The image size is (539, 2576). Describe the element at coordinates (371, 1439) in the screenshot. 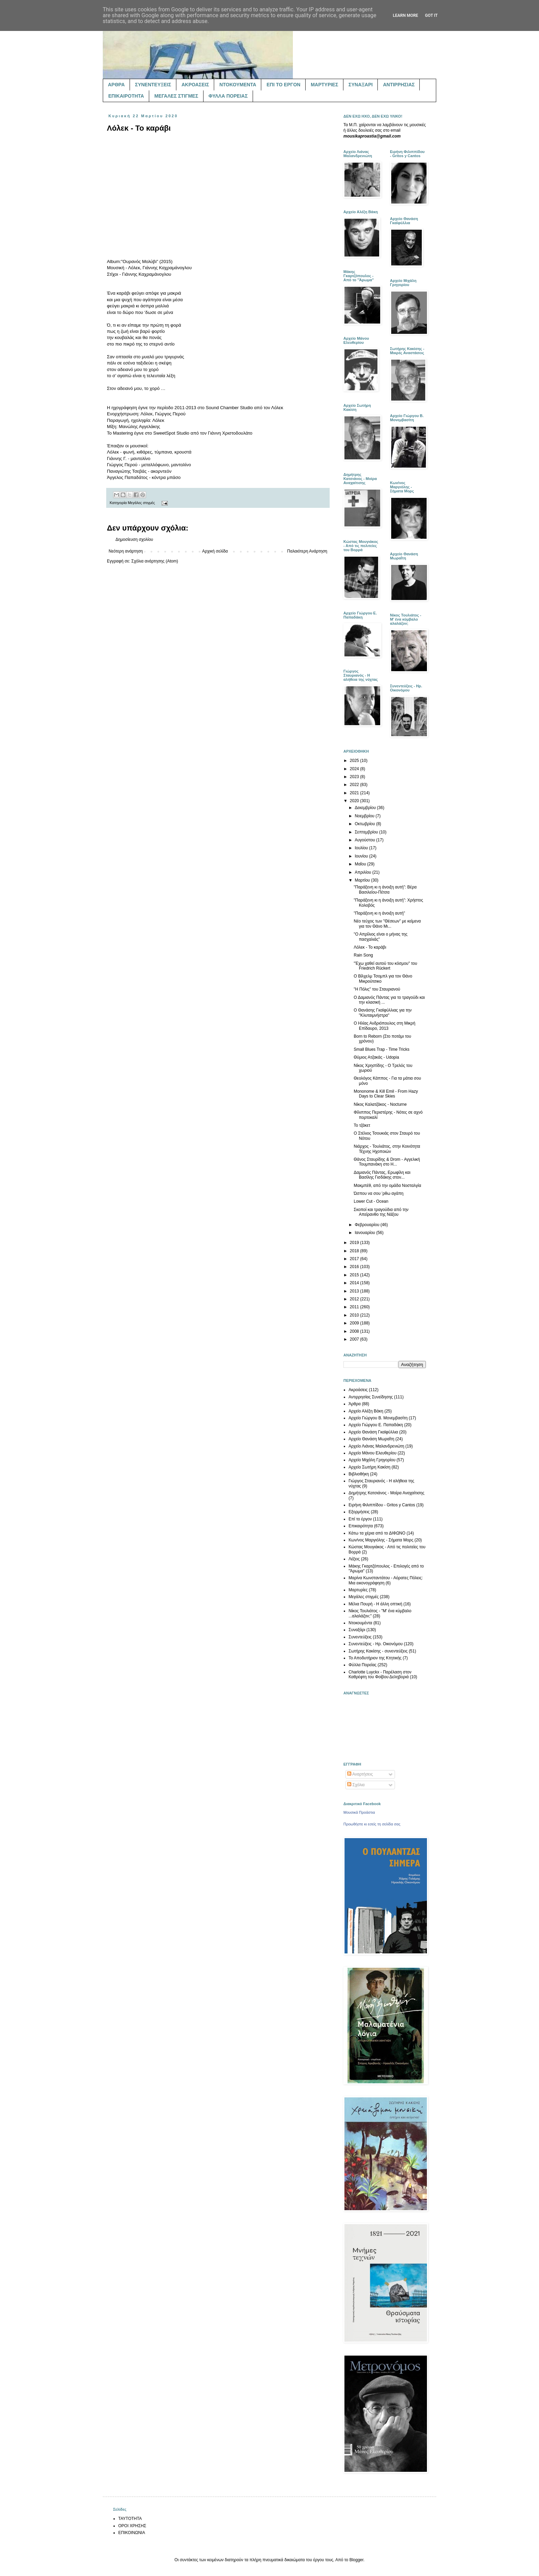

I see `Αρχείο Θανάση Μωραΐτη` at that location.